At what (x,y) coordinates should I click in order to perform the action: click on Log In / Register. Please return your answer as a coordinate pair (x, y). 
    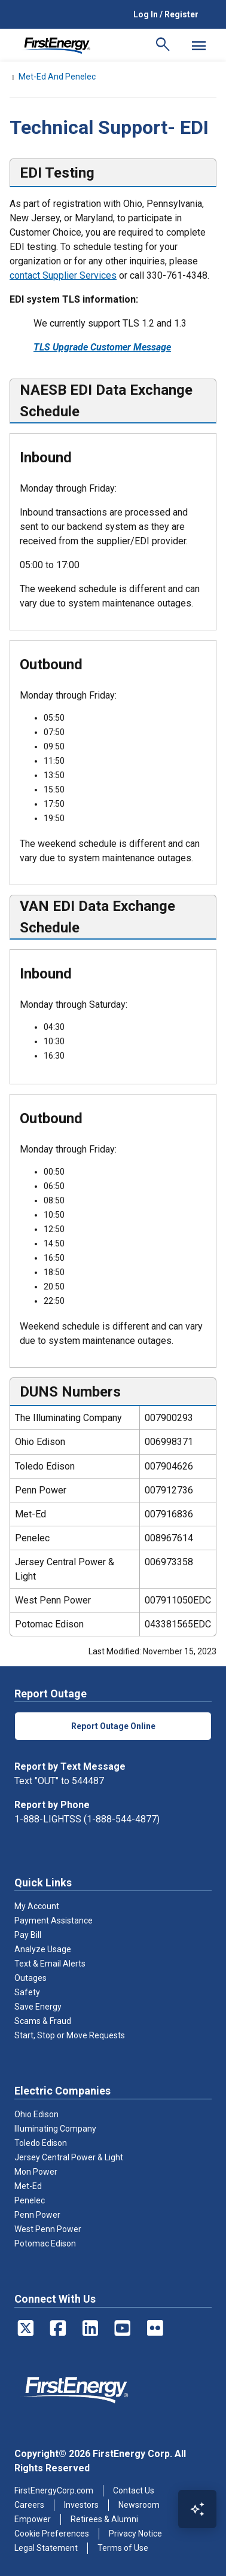
    Looking at the image, I should click on (165, 14).